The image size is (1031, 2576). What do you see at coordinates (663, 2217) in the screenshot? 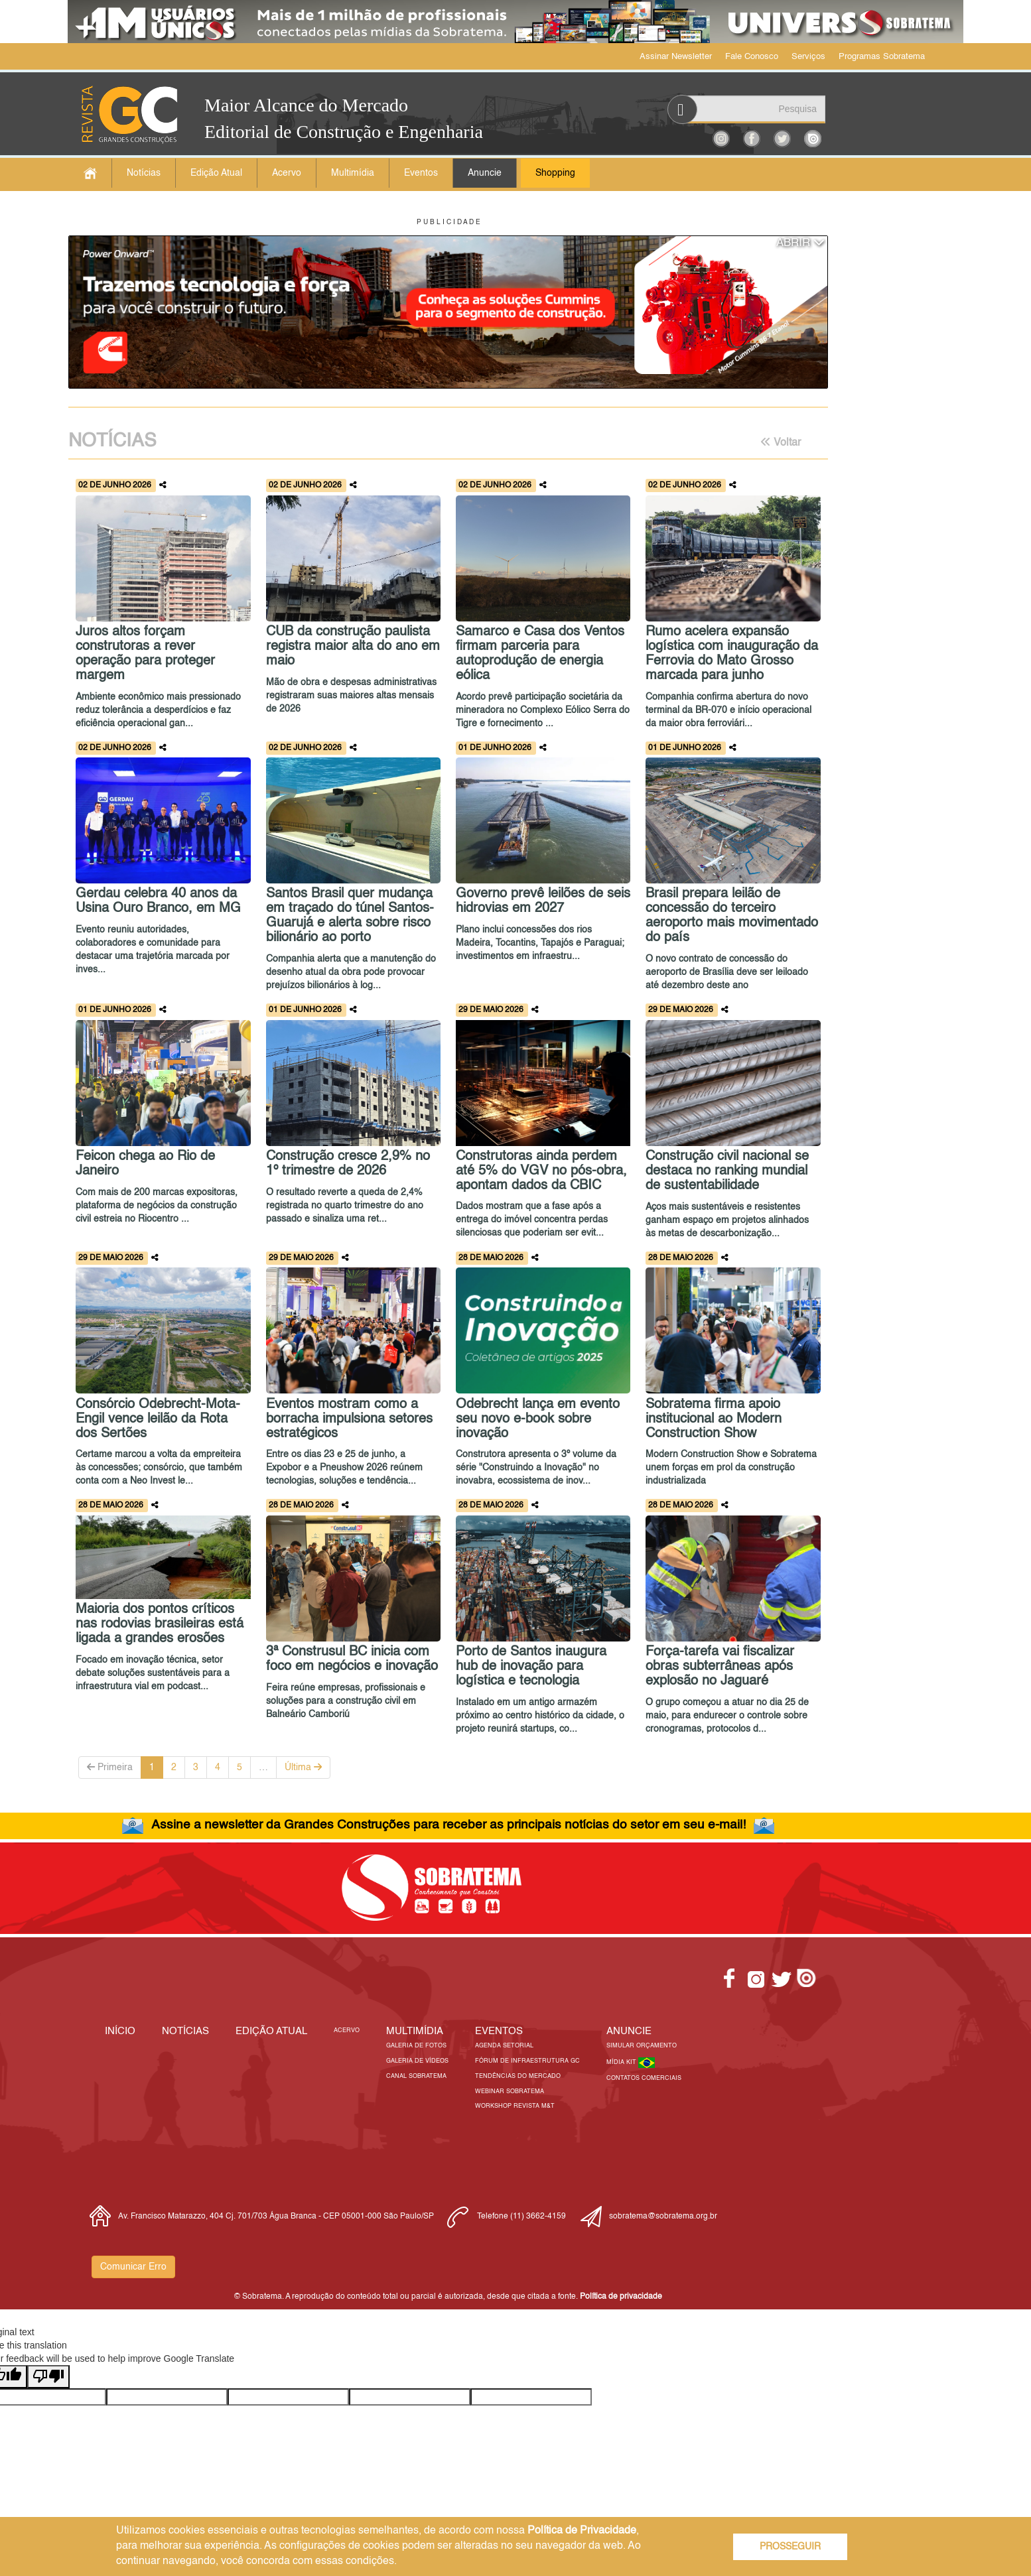
I see `sobratema@sobratema.org.br` at bounding box center [663, 2217].